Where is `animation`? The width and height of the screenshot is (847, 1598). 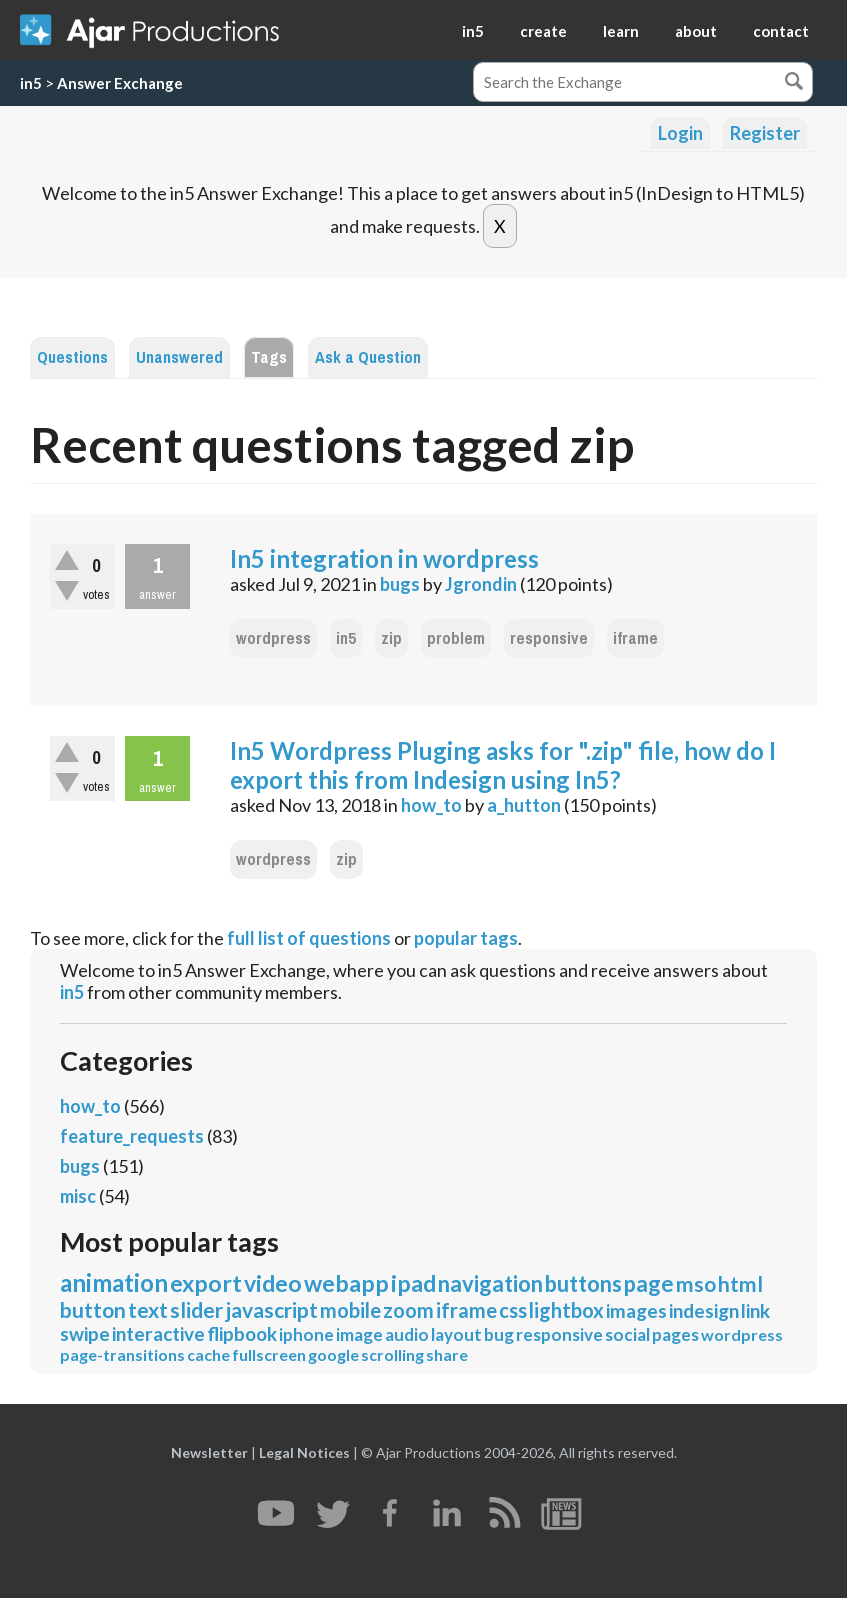
animation is located at coordinates (114, 1282).